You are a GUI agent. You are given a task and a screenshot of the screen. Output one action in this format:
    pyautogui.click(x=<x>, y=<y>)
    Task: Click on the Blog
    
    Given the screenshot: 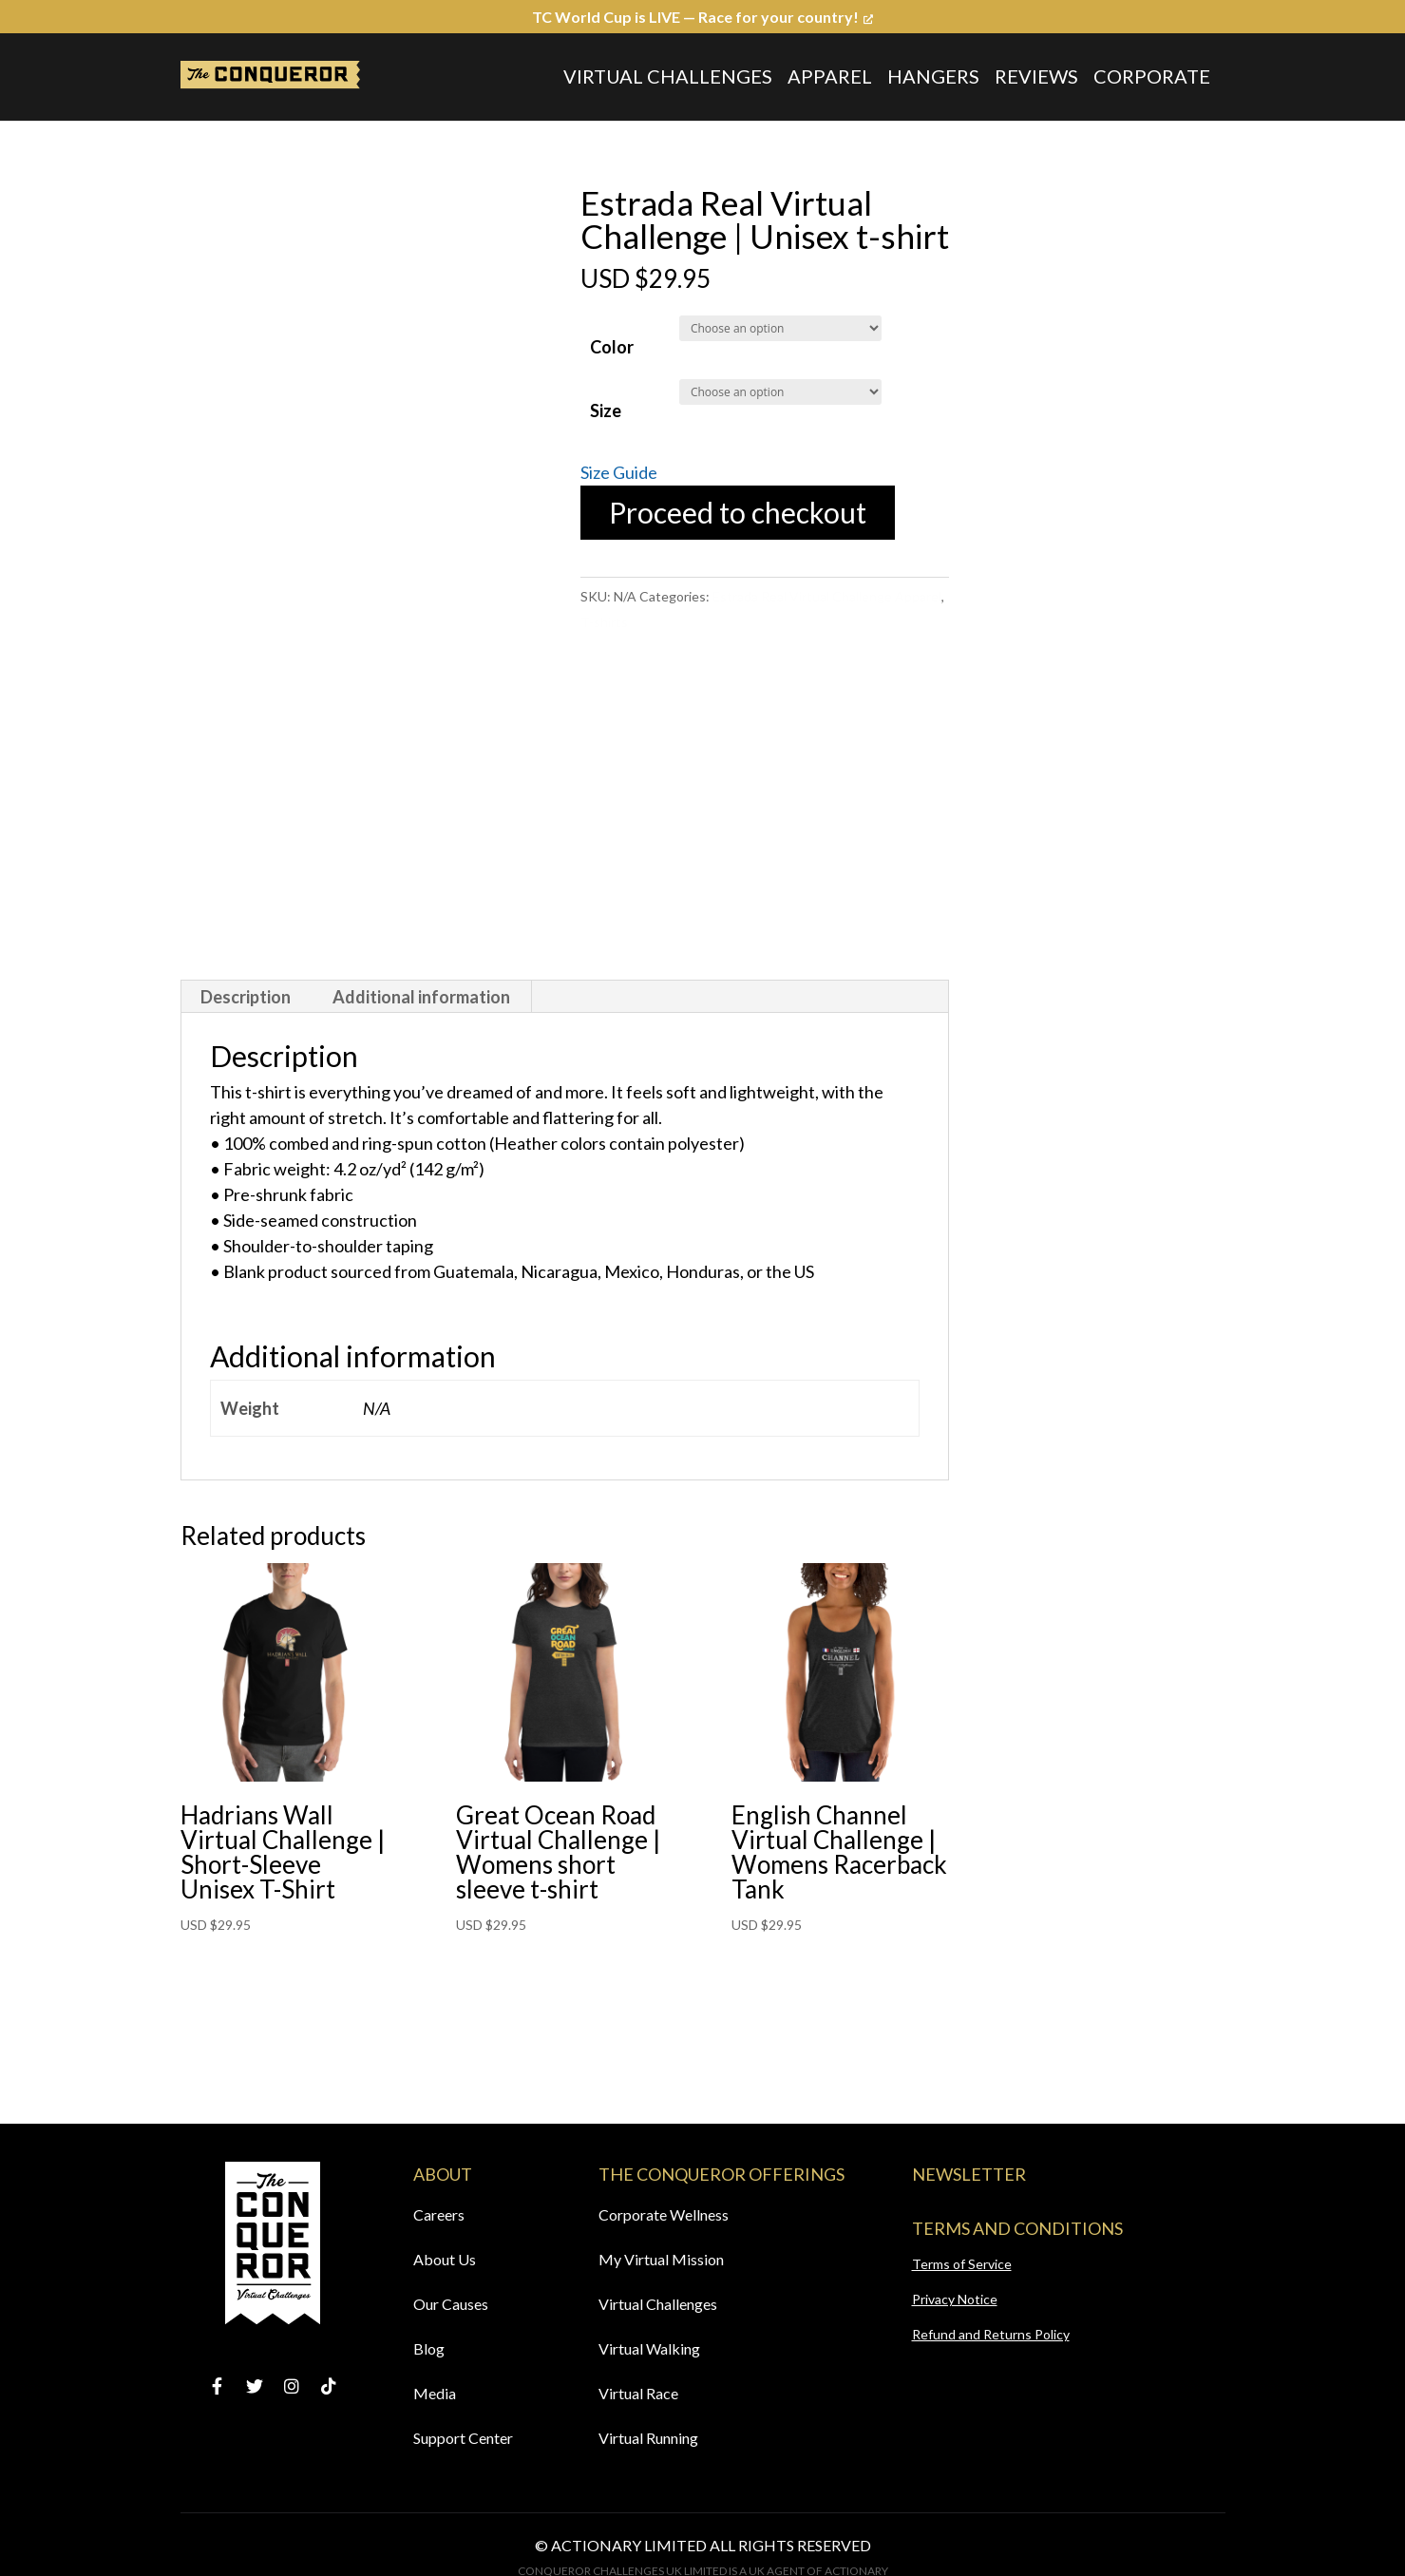 What is the action you would take?
    pyautogui.click(x=429, y=2348)
    